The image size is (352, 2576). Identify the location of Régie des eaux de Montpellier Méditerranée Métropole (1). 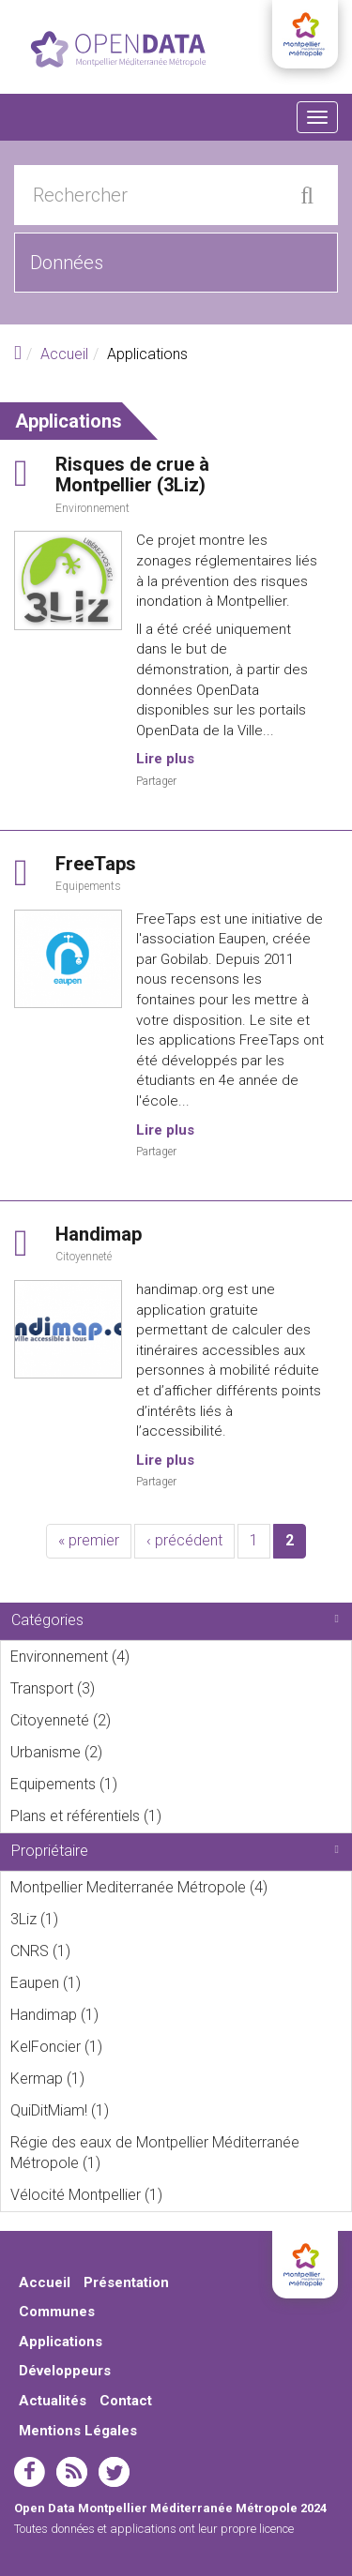
(180, 2156).